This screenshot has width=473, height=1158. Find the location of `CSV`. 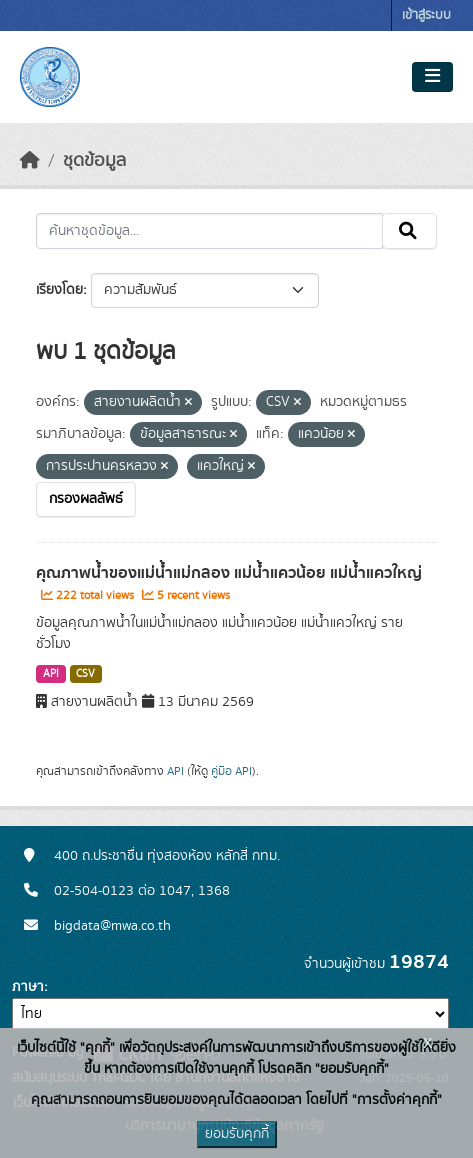

CSV is located at coordinates (85, 674).